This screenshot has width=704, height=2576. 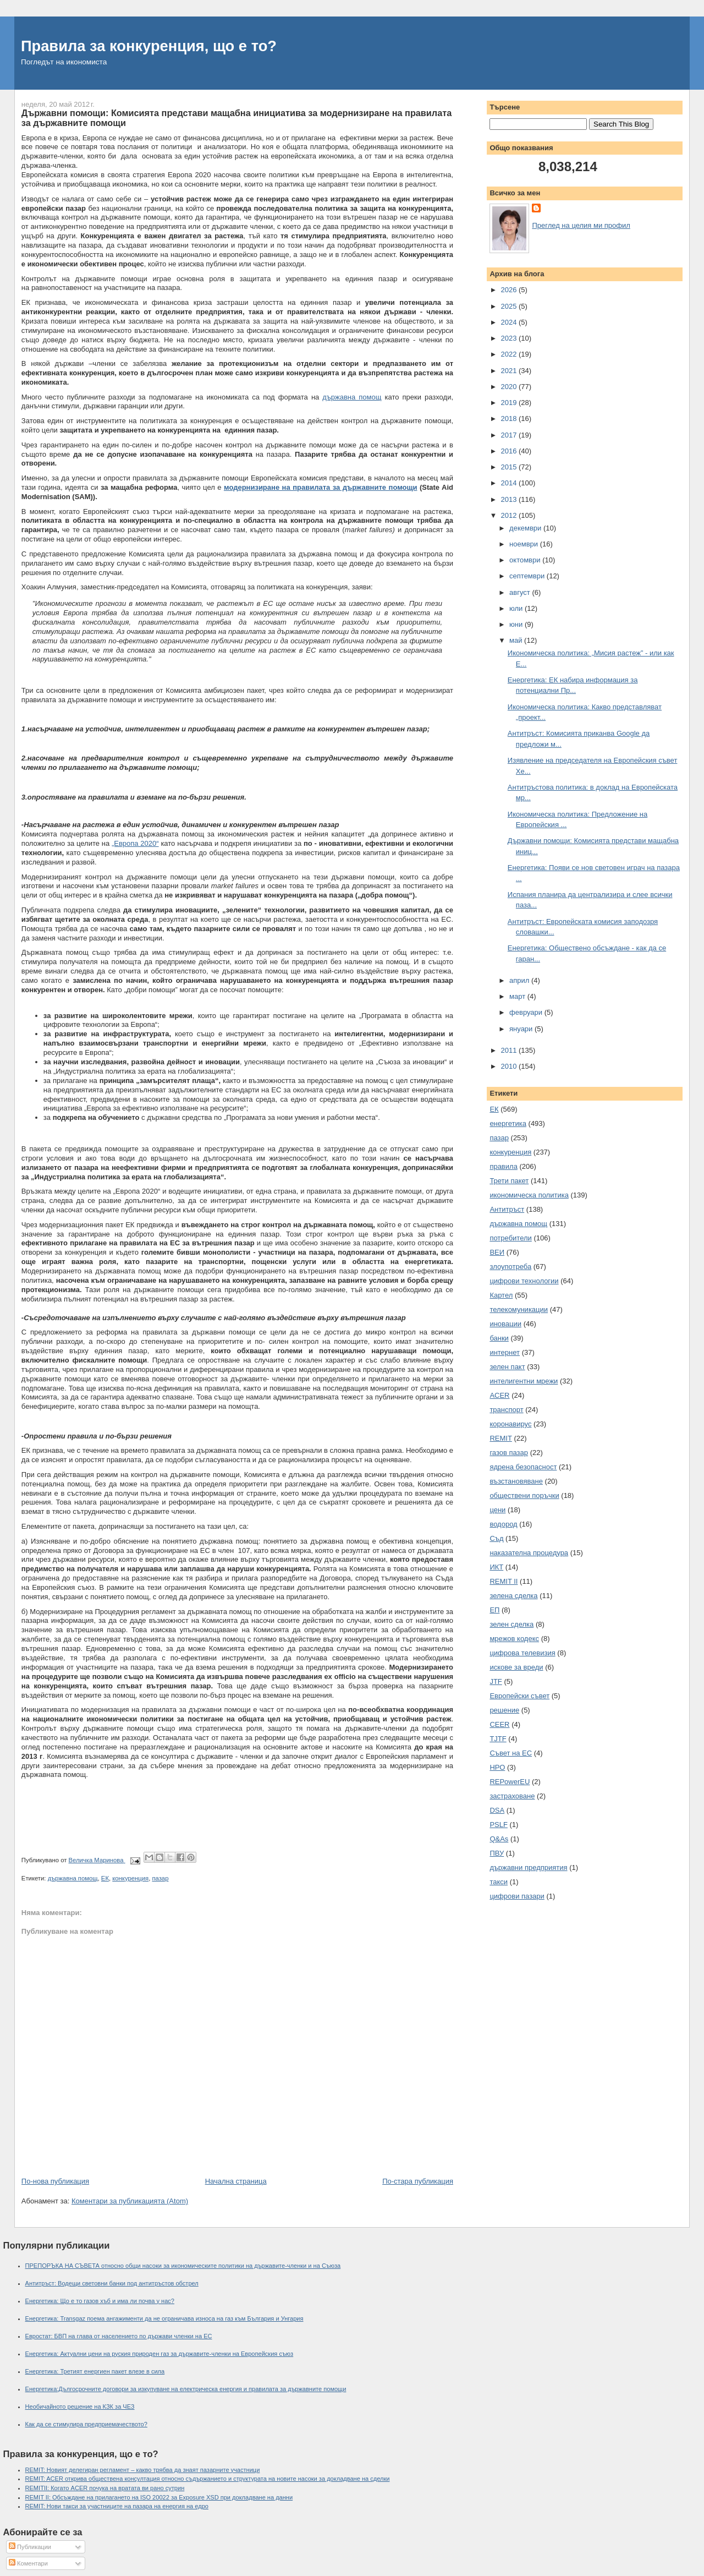 I want to click on банки, so click(x=499, y=1338).